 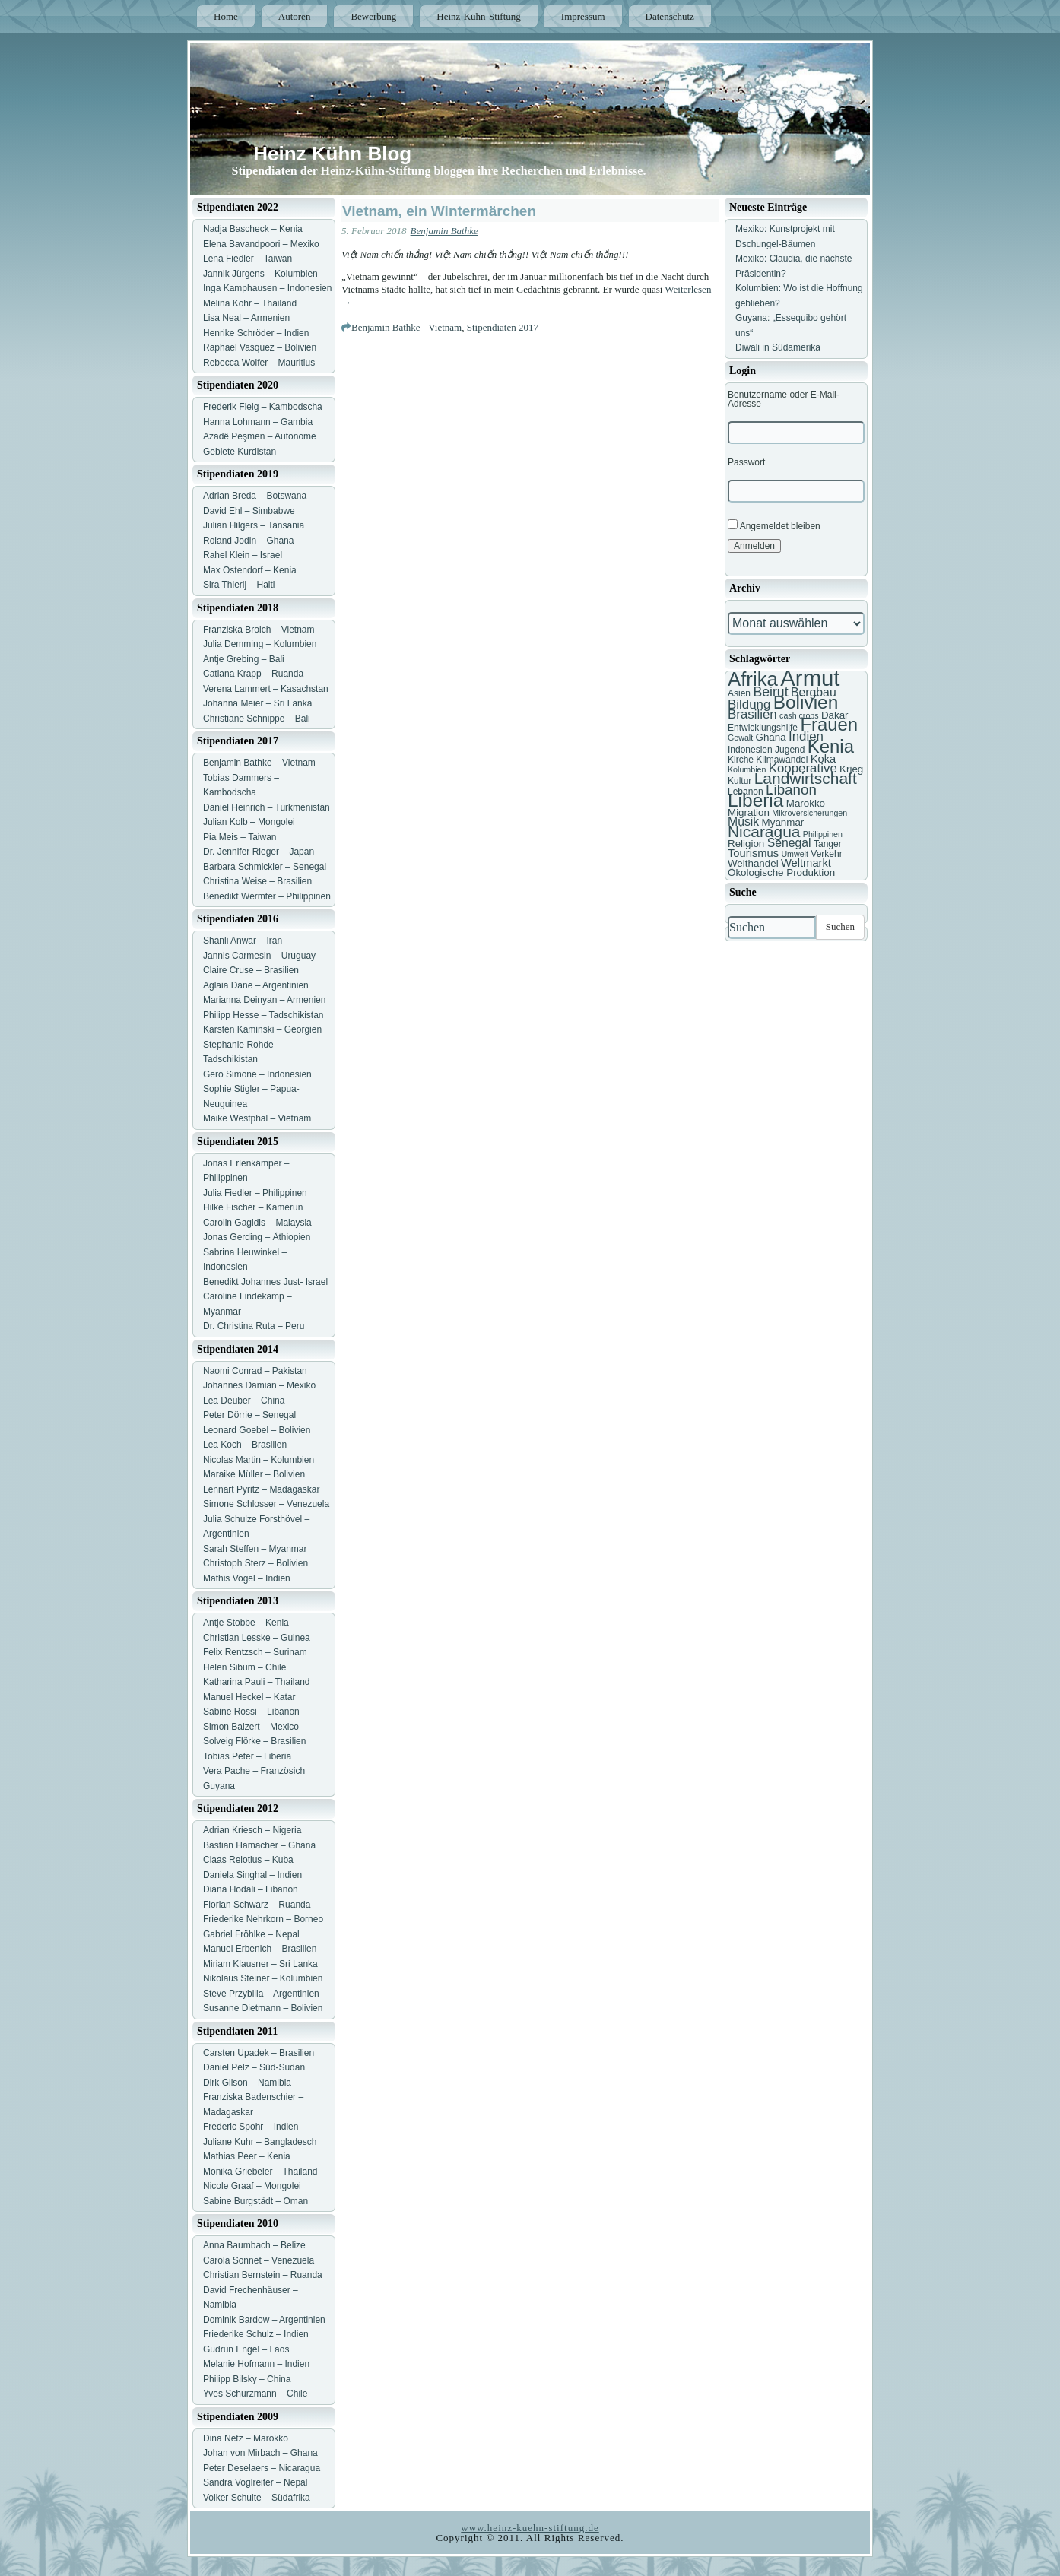 What do you see at coordinates (259, 629) in the screenshot?
I see `Franziska Broich – Vietnam` at bounding box center [259, 629].